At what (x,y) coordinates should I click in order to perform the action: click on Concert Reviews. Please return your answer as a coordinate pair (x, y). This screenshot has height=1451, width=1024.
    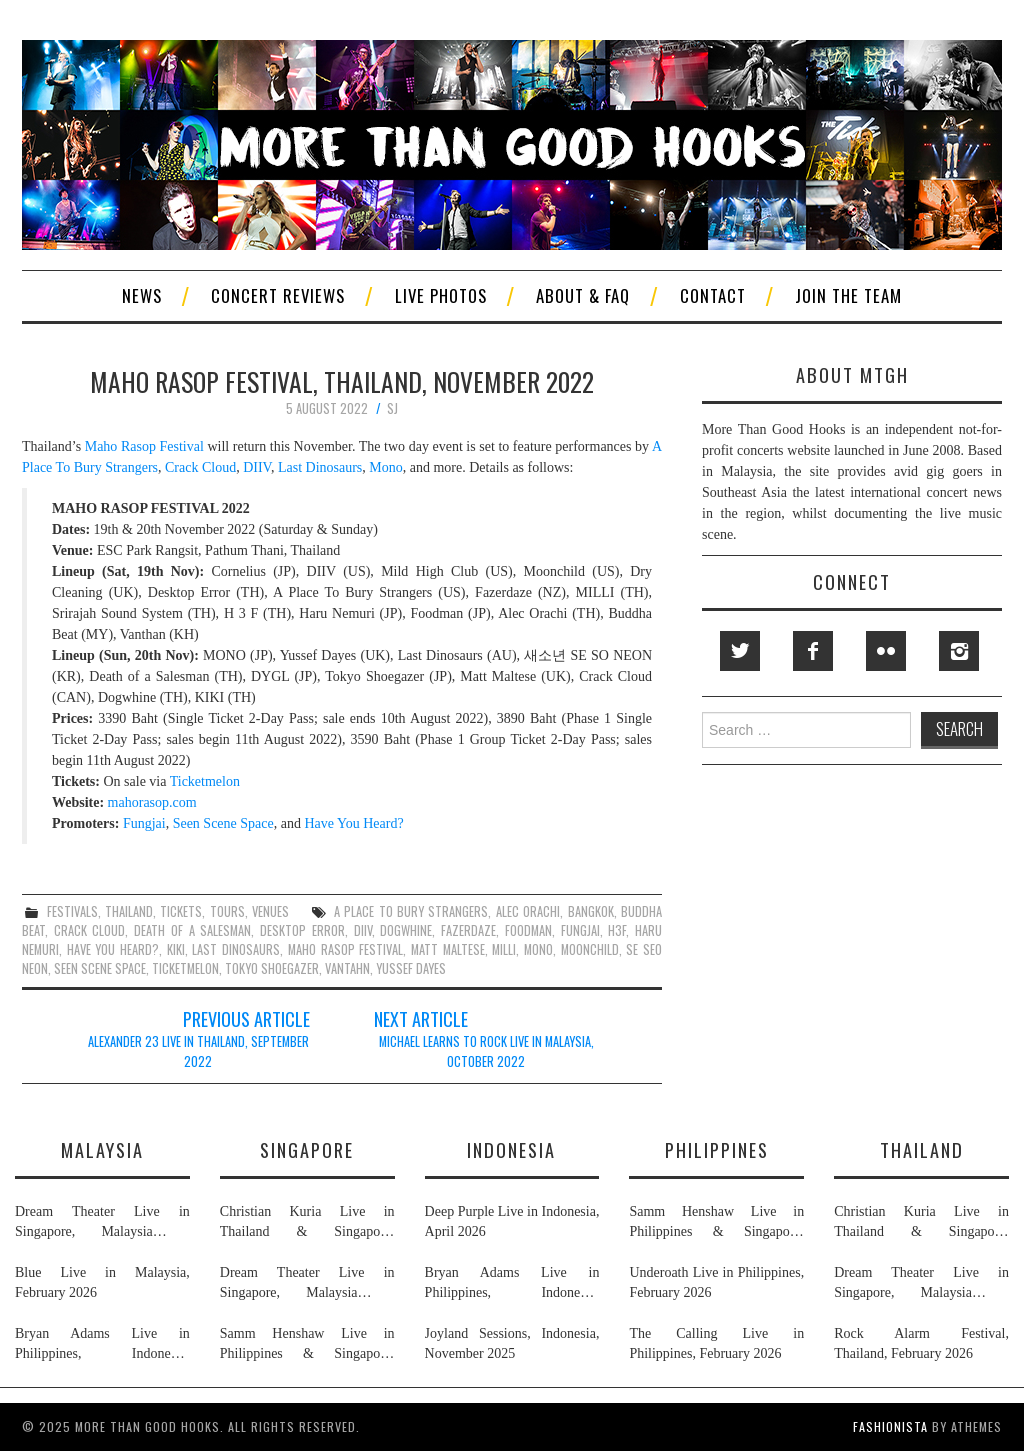
    Looking at the image, I should click on (278, 295).